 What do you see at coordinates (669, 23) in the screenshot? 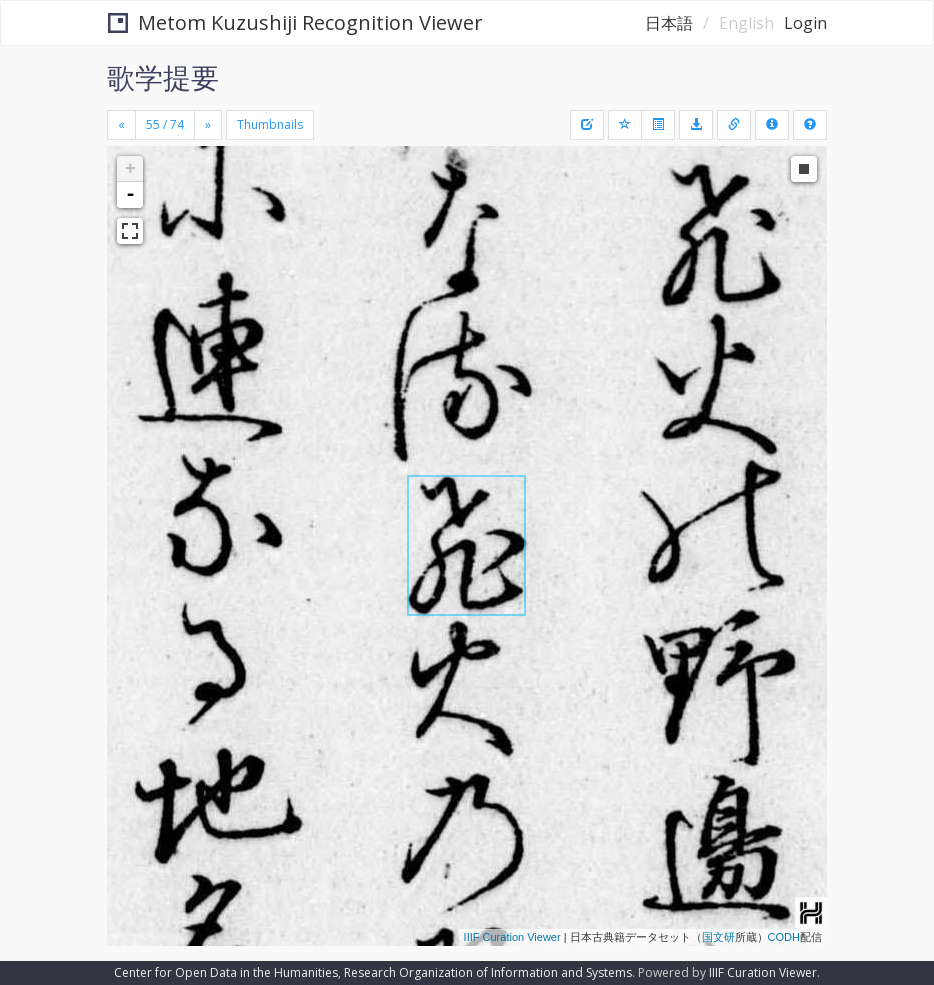
I see `日本語` at bounding box center [669, 23].